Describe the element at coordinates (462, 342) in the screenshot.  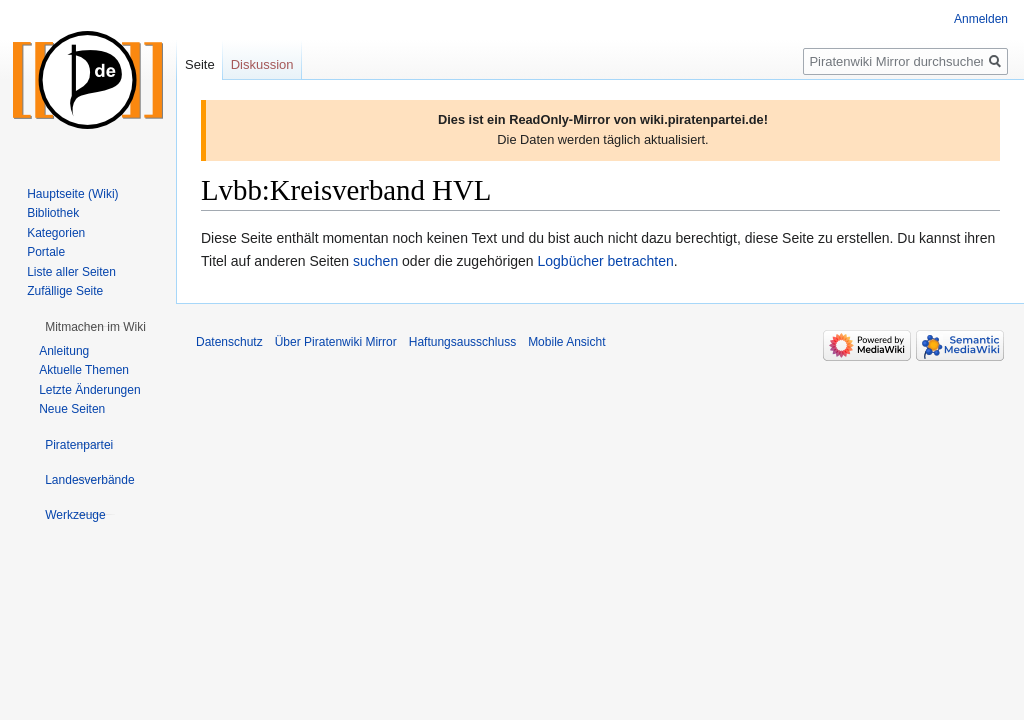
I see `Haftungsausschluss` at that location.